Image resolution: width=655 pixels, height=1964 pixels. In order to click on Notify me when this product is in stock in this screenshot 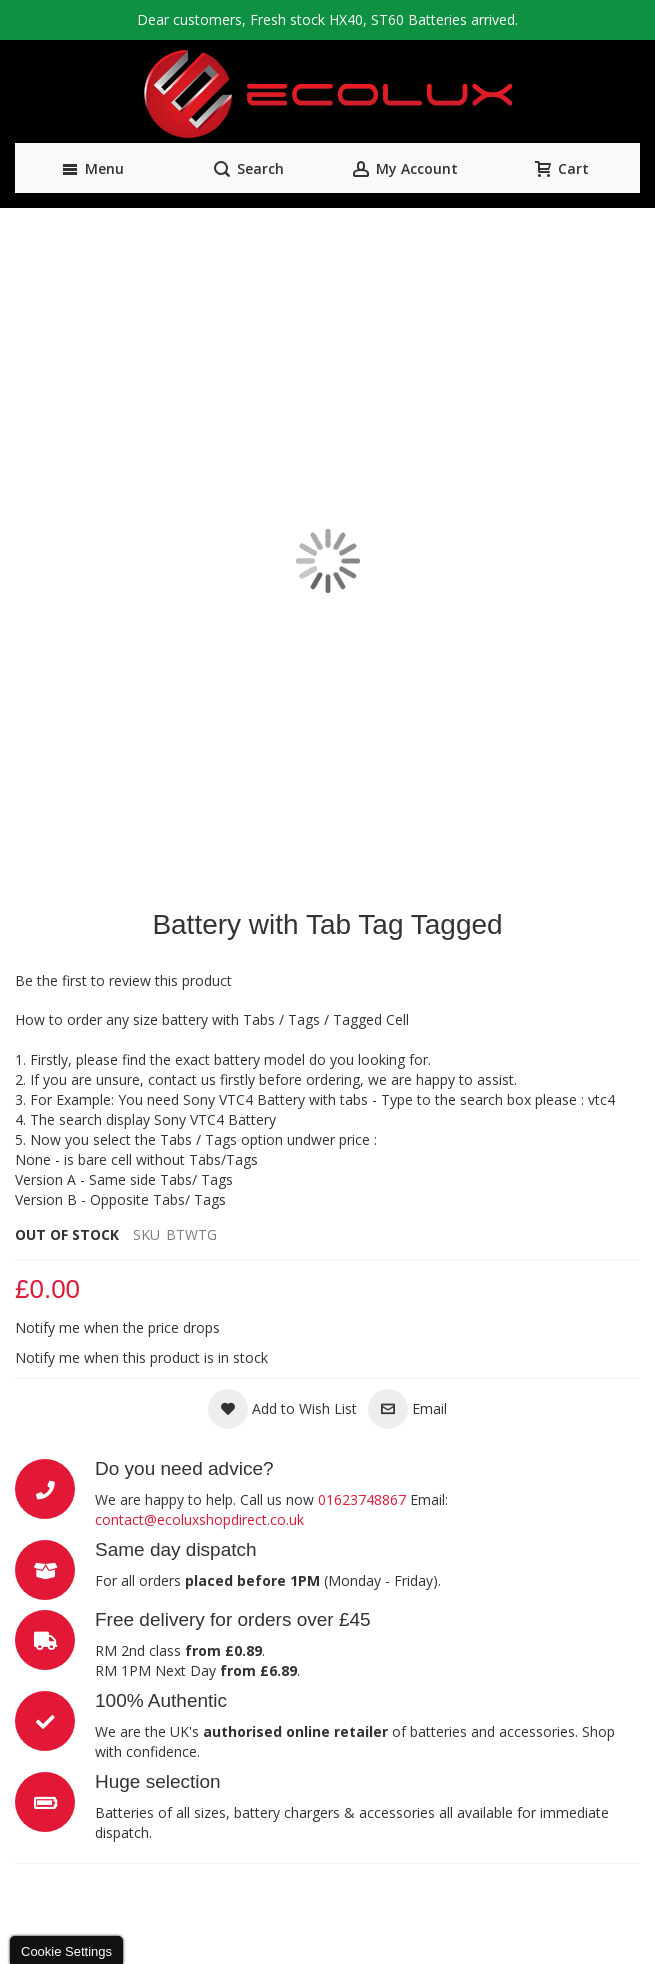, I will do `click(141, 1357)`.